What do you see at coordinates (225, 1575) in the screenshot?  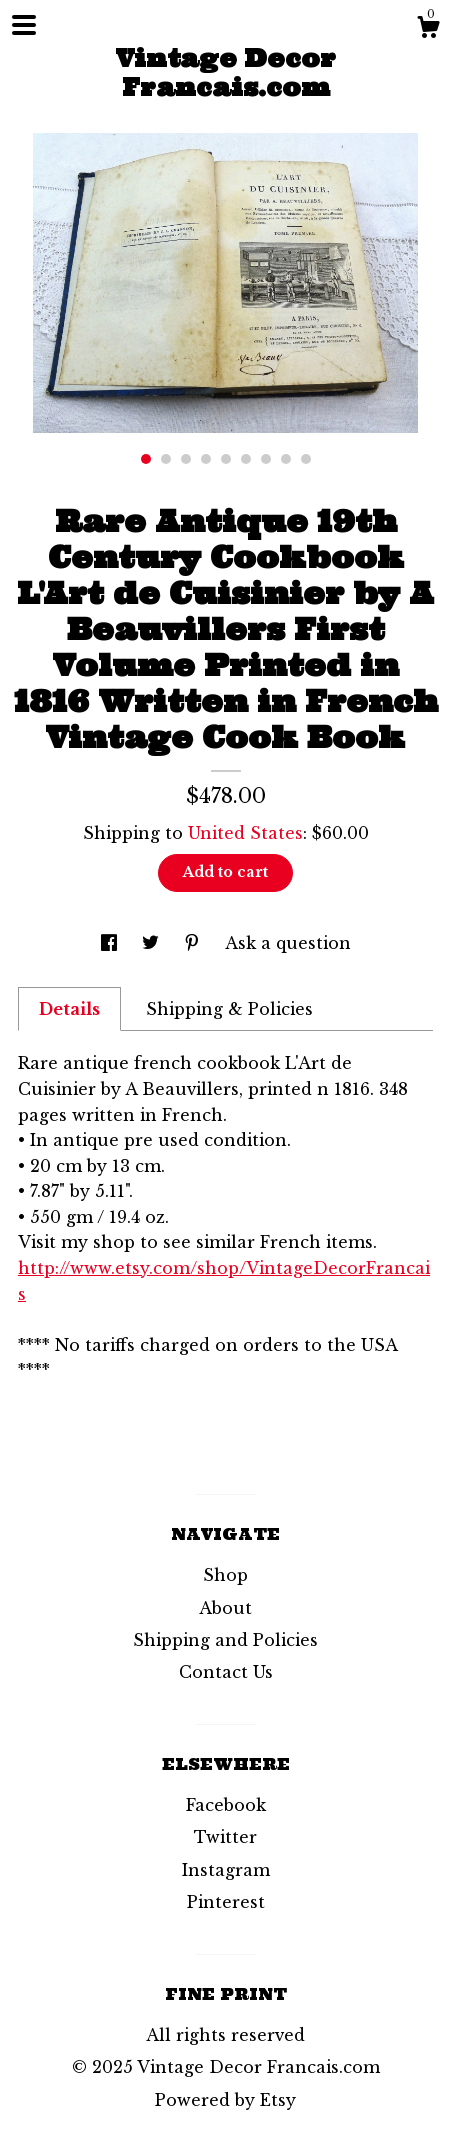 I see `Shop` at bounding box center [225, 1575].